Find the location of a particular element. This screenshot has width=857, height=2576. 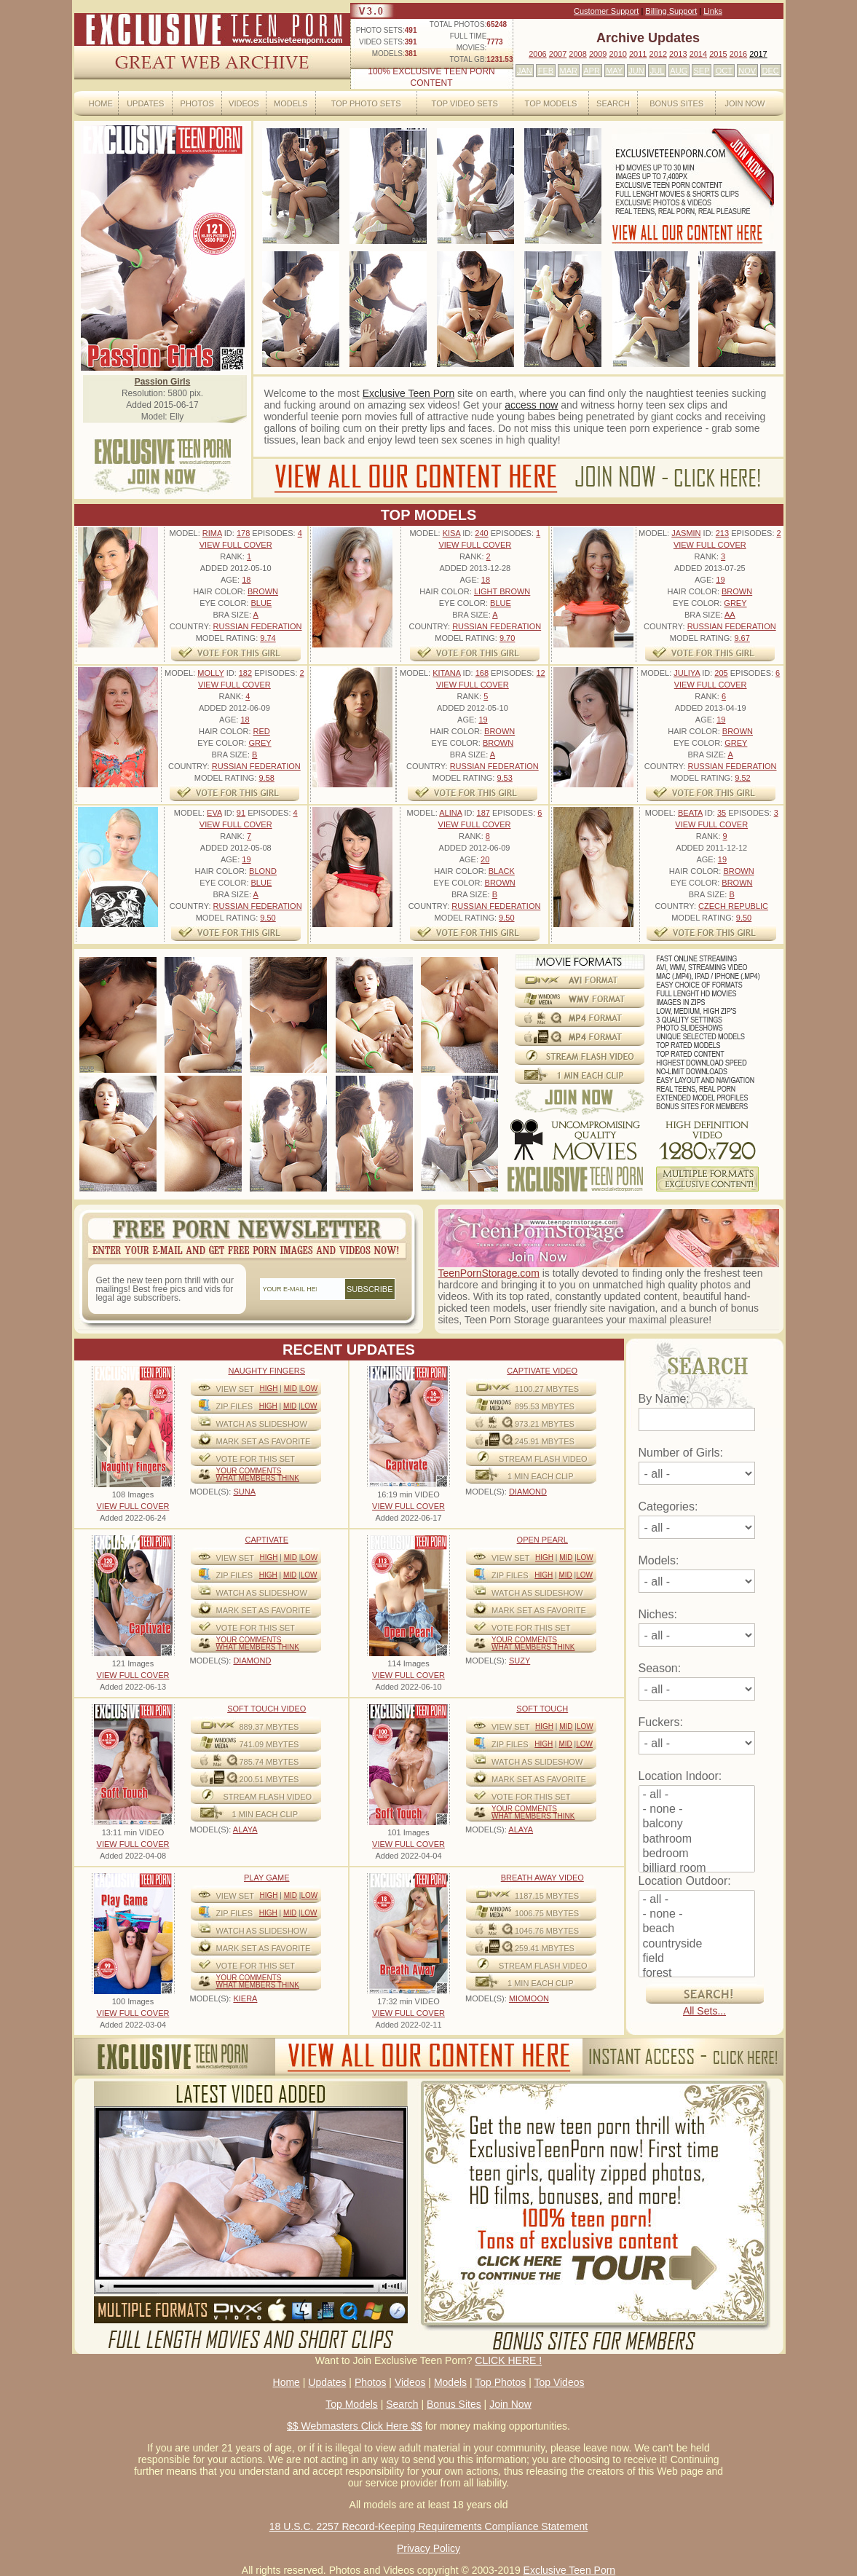

9.50 is located at coordinates (267, 917).